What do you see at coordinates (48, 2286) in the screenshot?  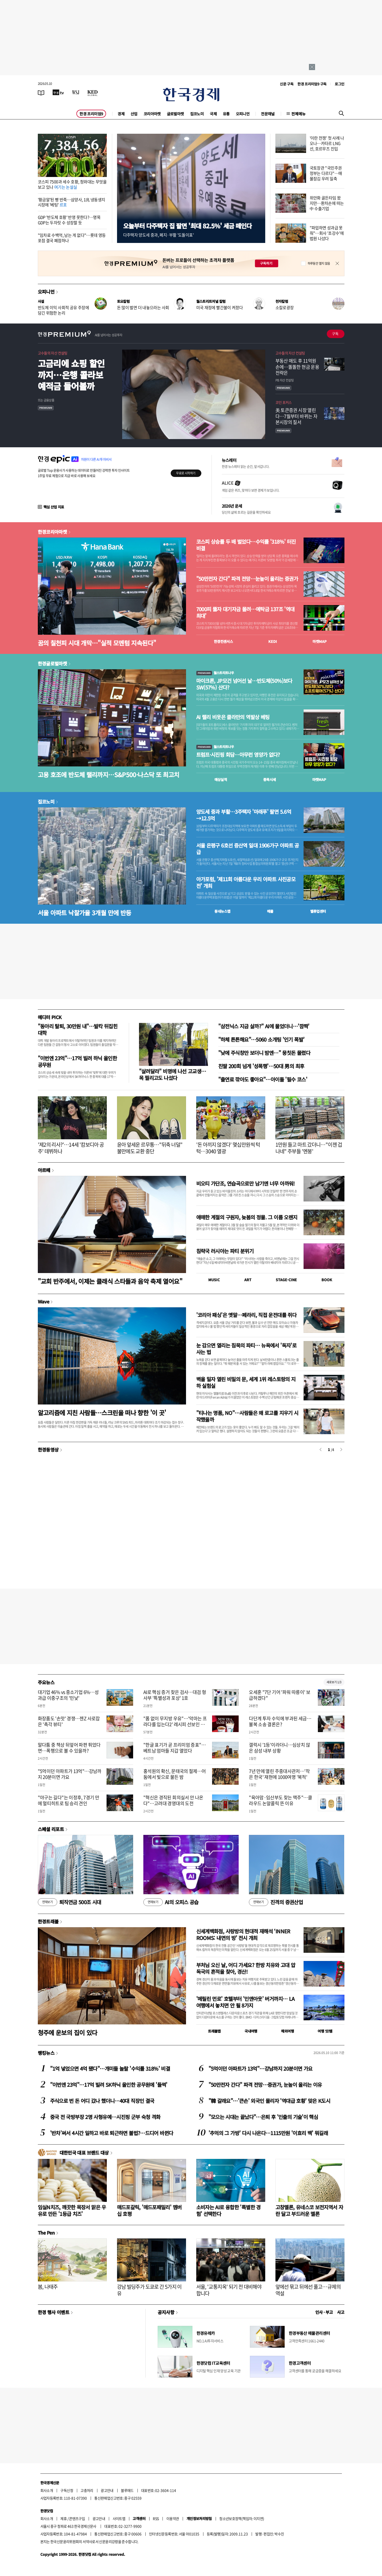 I see `봄, 나태주` at bounding box center [48, 2286].